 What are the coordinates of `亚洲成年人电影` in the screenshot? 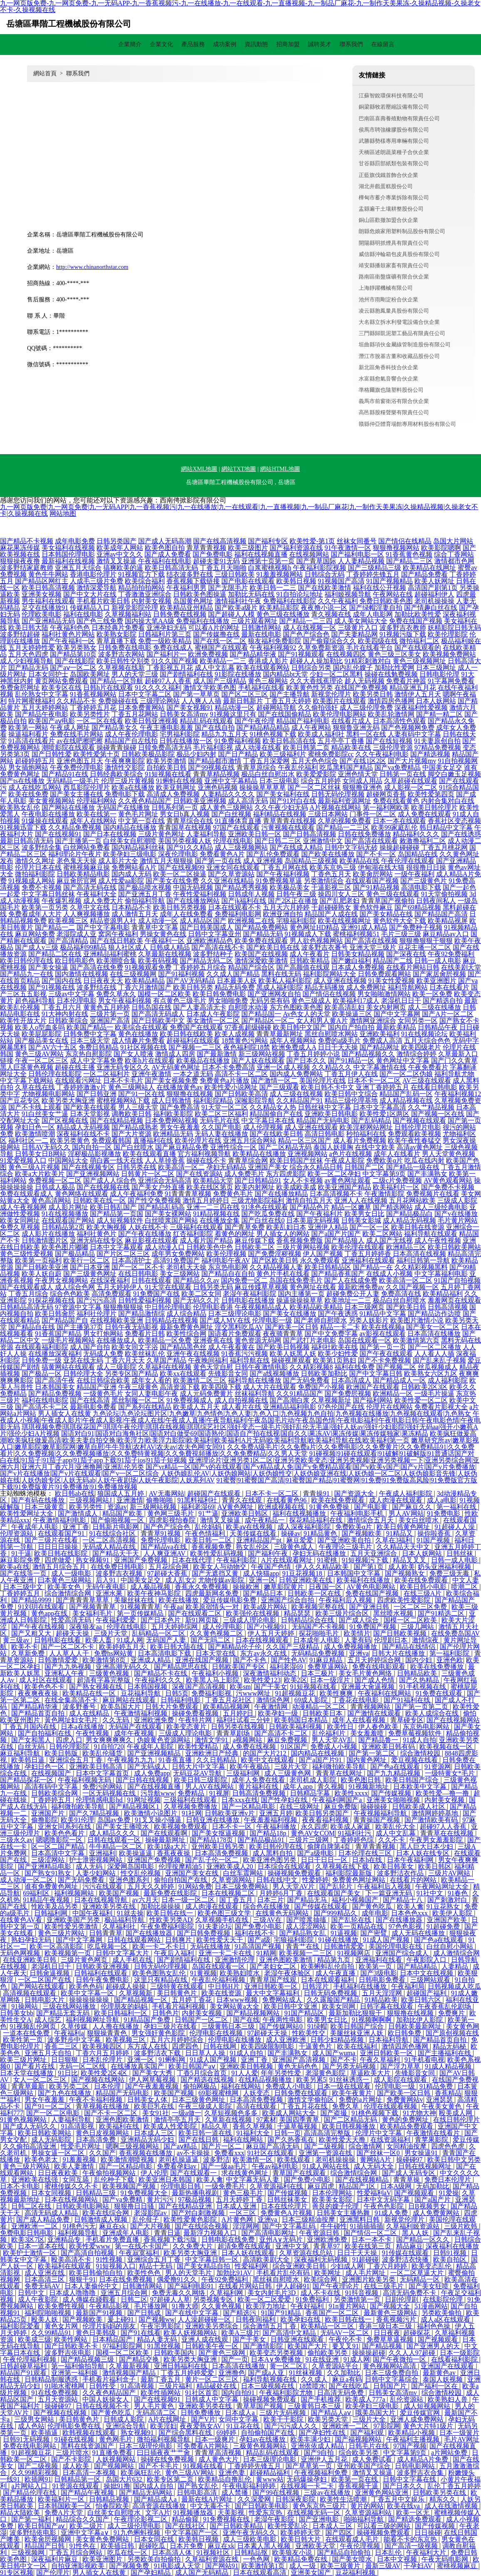 It's located at (126, 2232).